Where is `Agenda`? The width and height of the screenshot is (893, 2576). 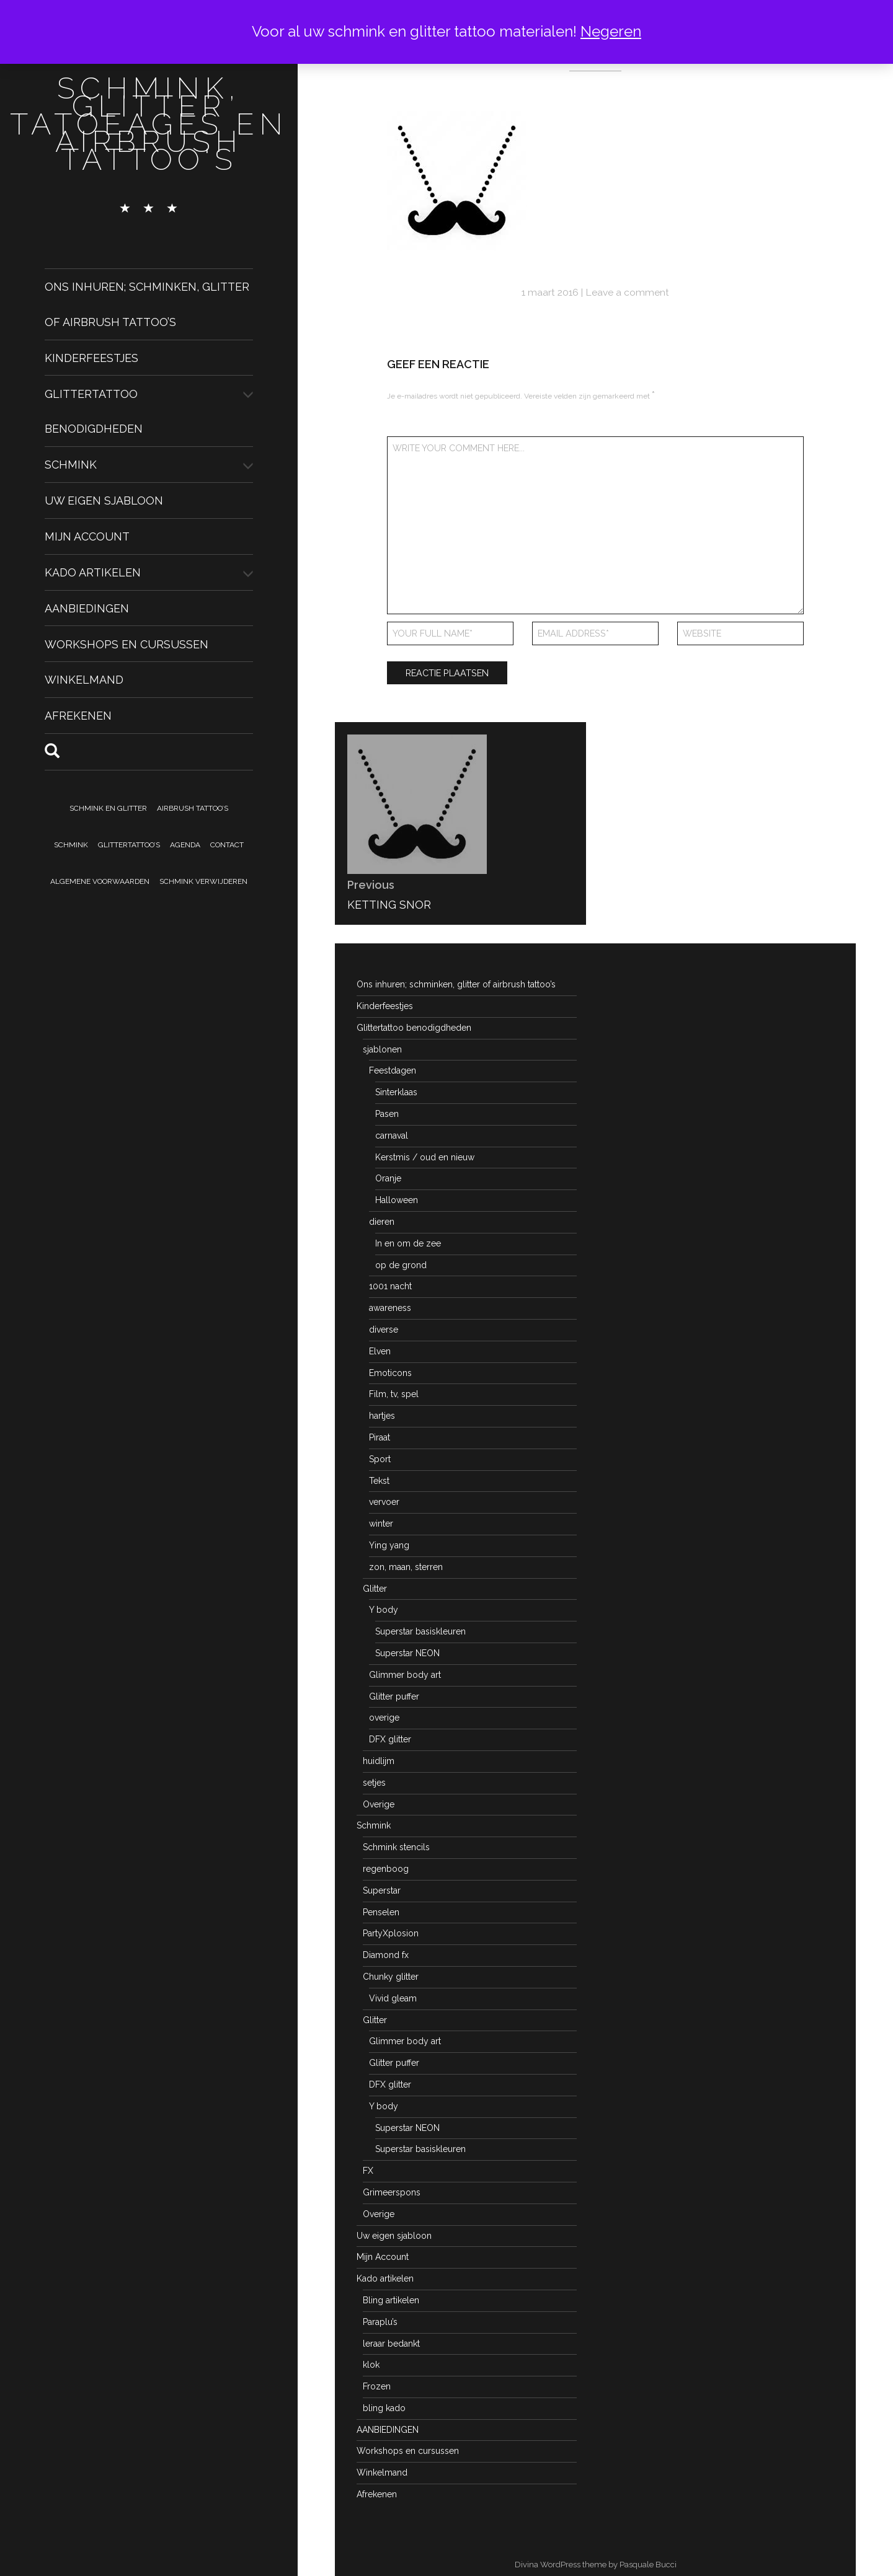
Agenda is located at coordinates (185, 844).